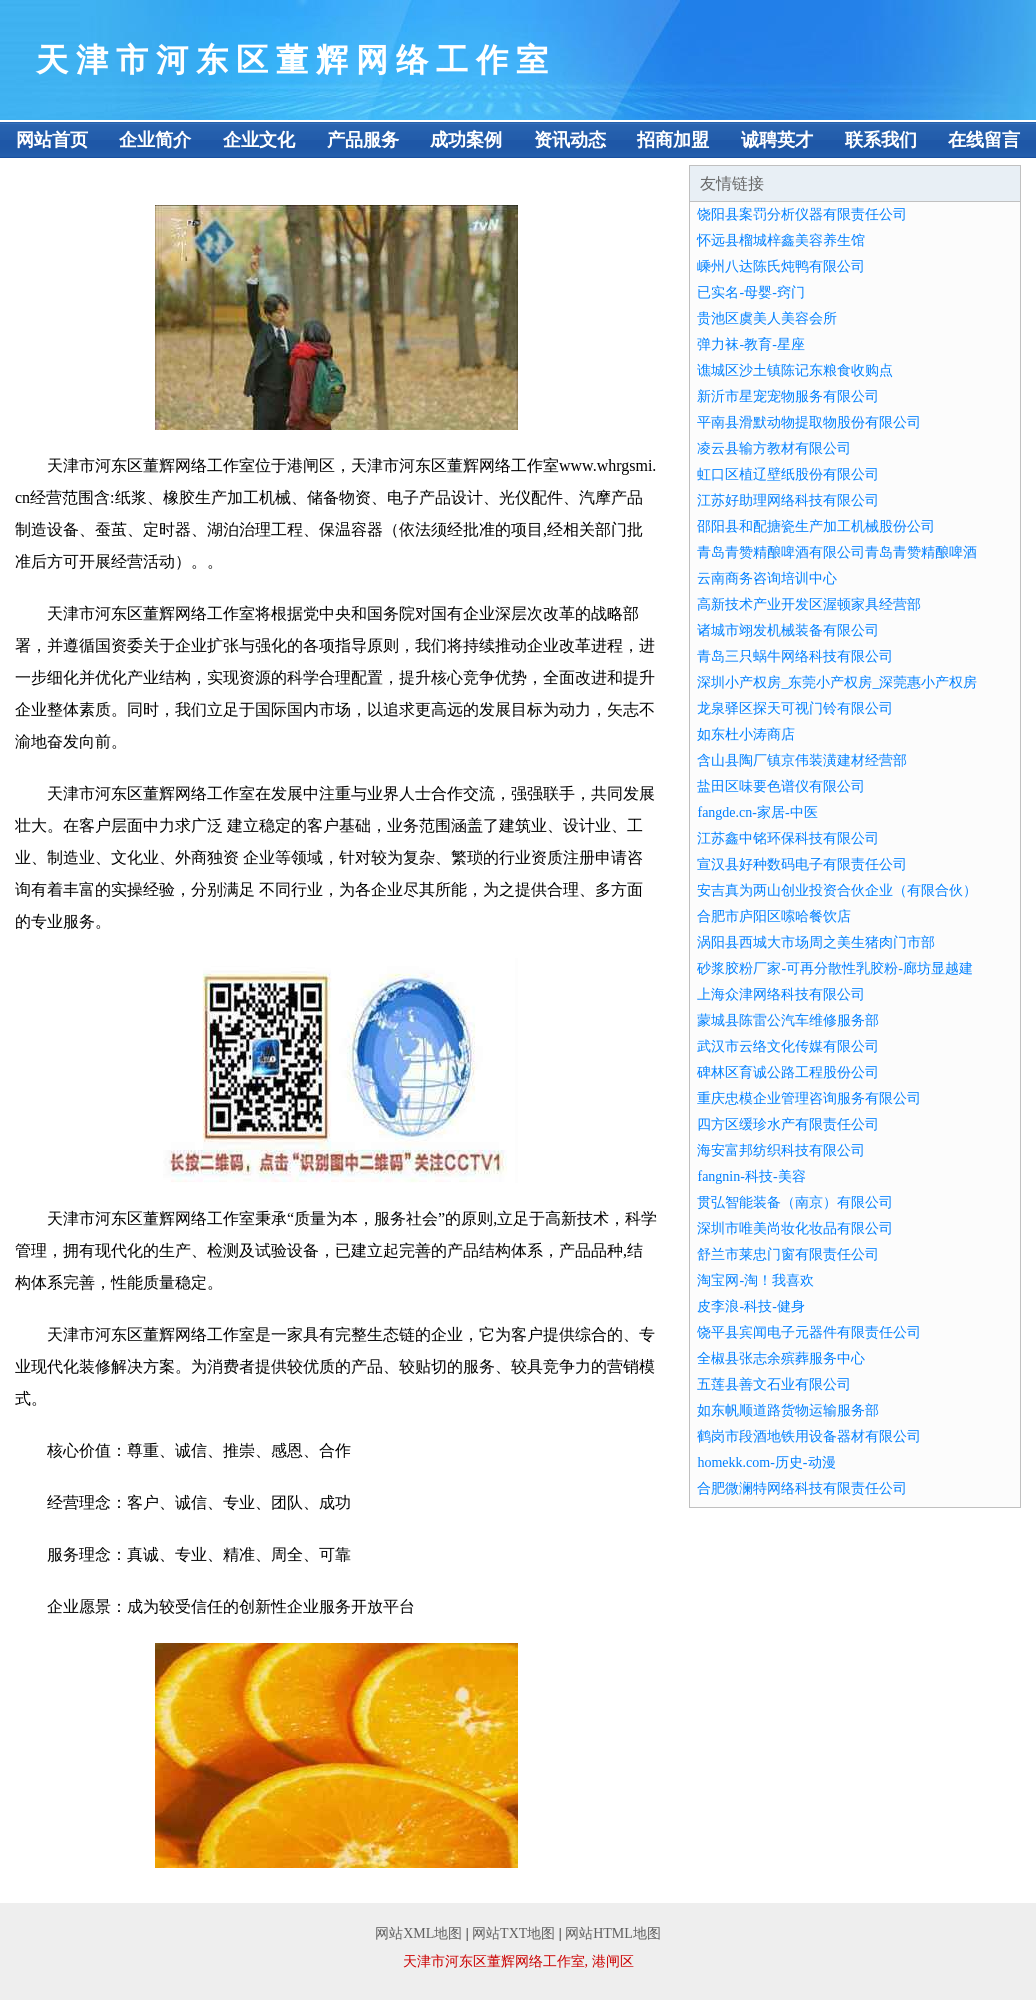 The image size is (1036, 2000). What do you see at coordinates (809, 604) in the screenshot?
I see `高新技术产业开发区渥顿家具经营部` at bounding box center [809, 604].